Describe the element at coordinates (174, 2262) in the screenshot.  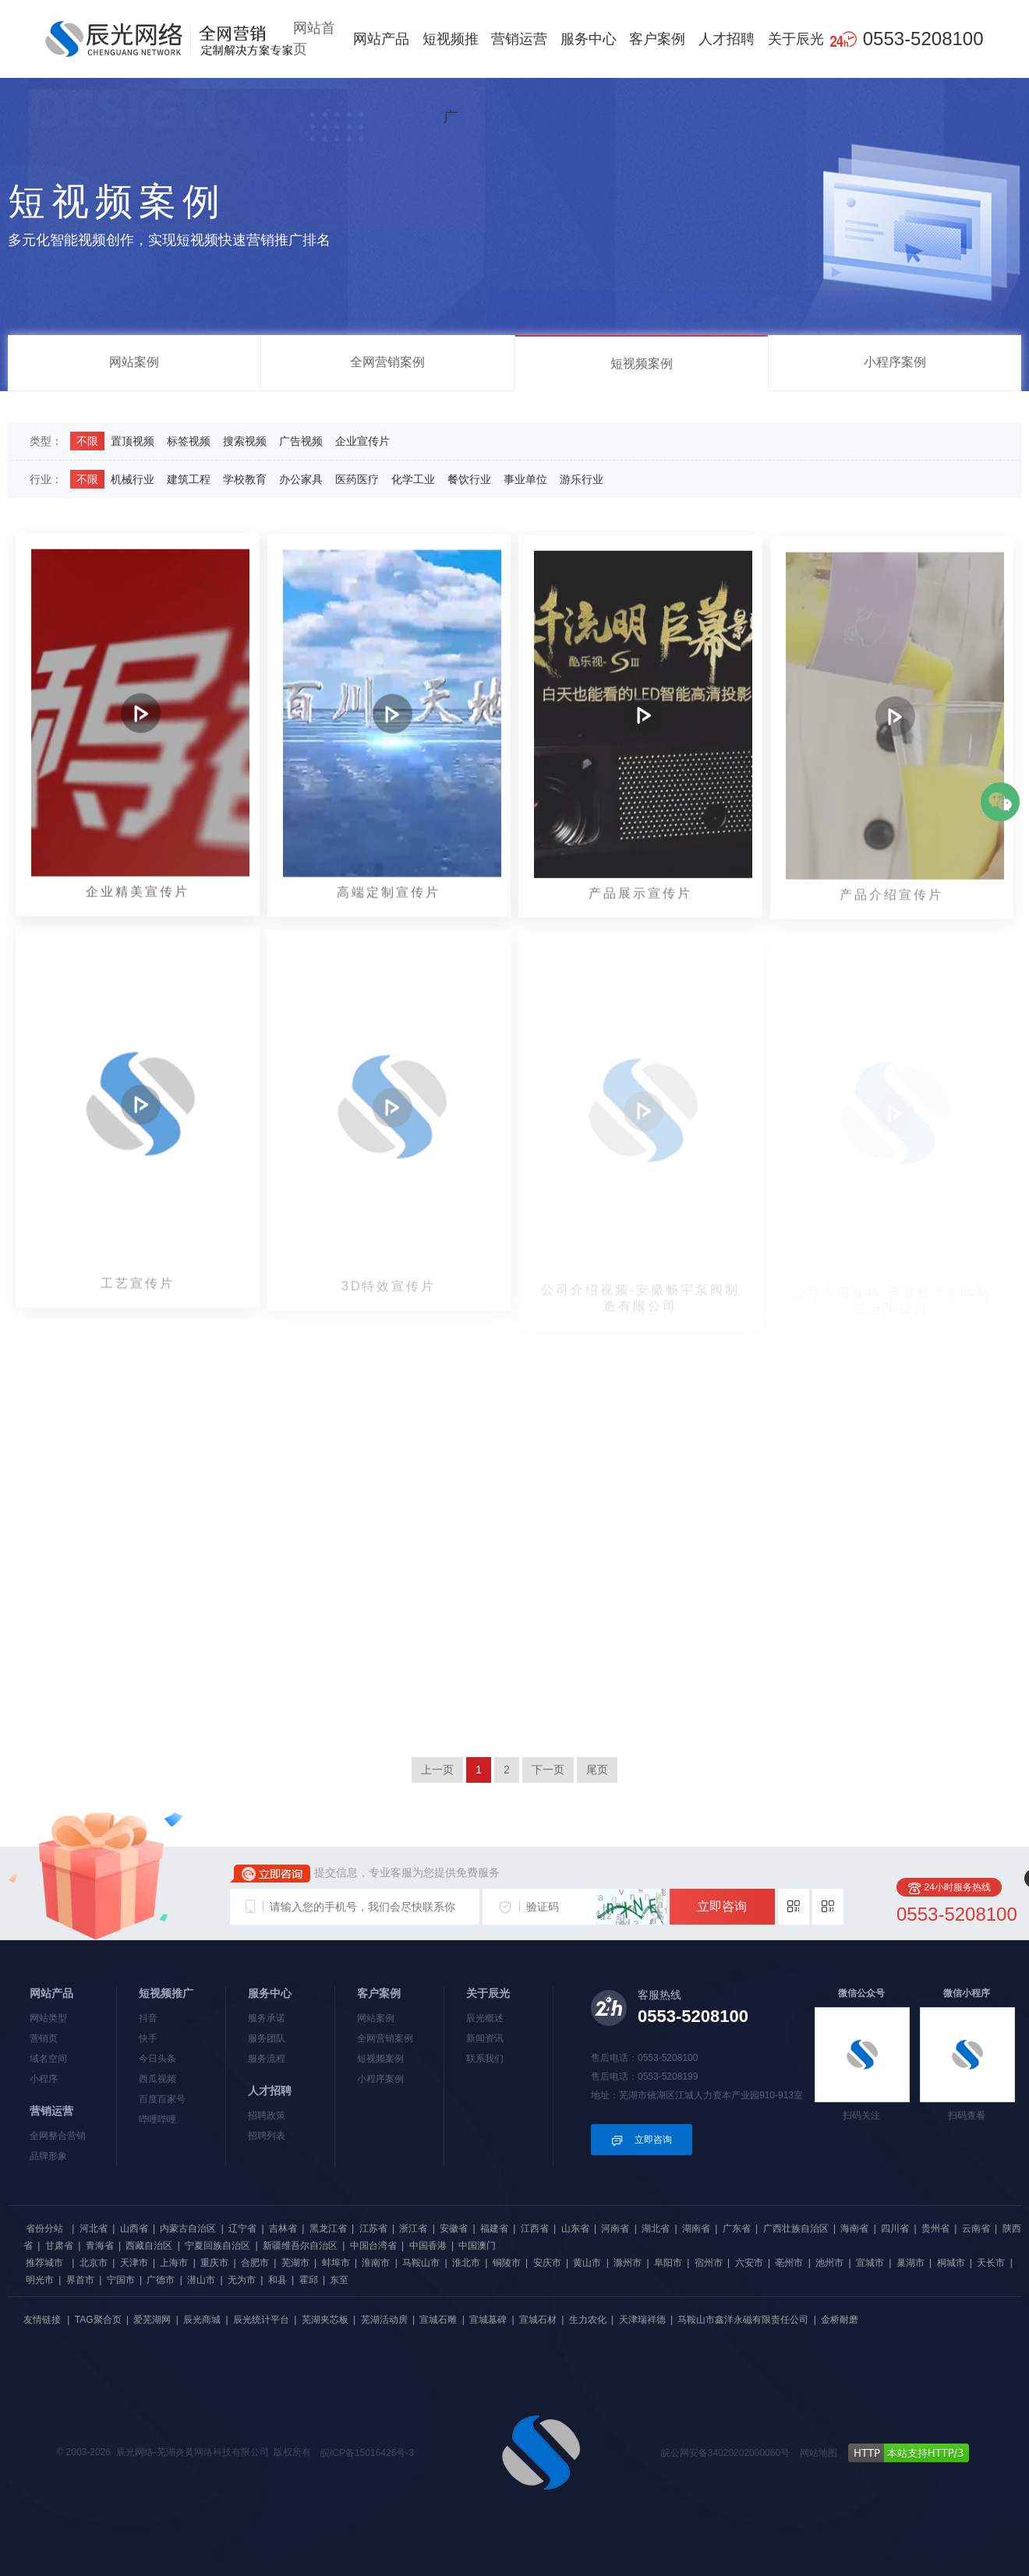
I see `上海市` at that location.